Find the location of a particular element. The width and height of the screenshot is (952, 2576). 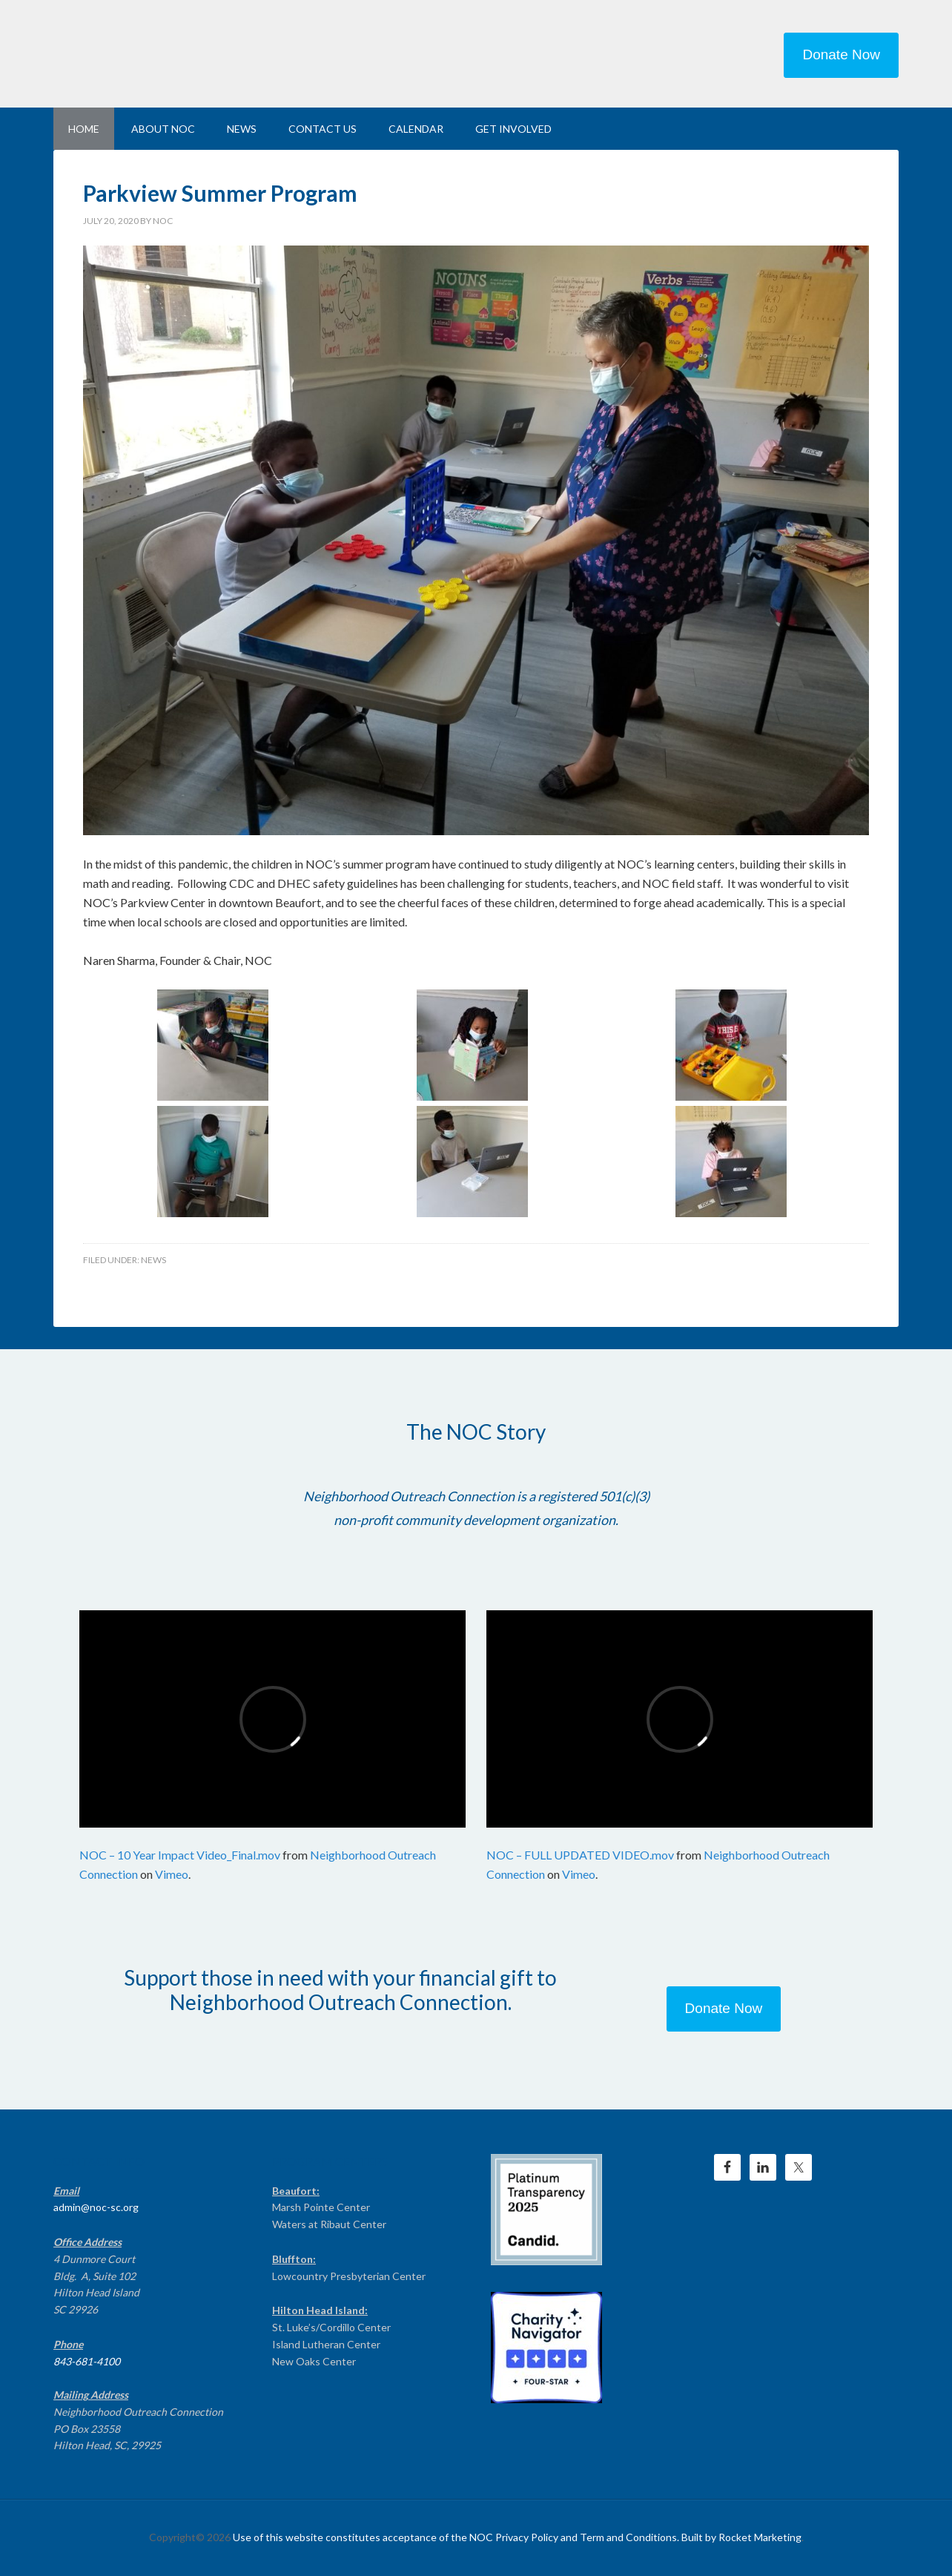

admin@noc-sc.org is located at coordinates (96, 2207).